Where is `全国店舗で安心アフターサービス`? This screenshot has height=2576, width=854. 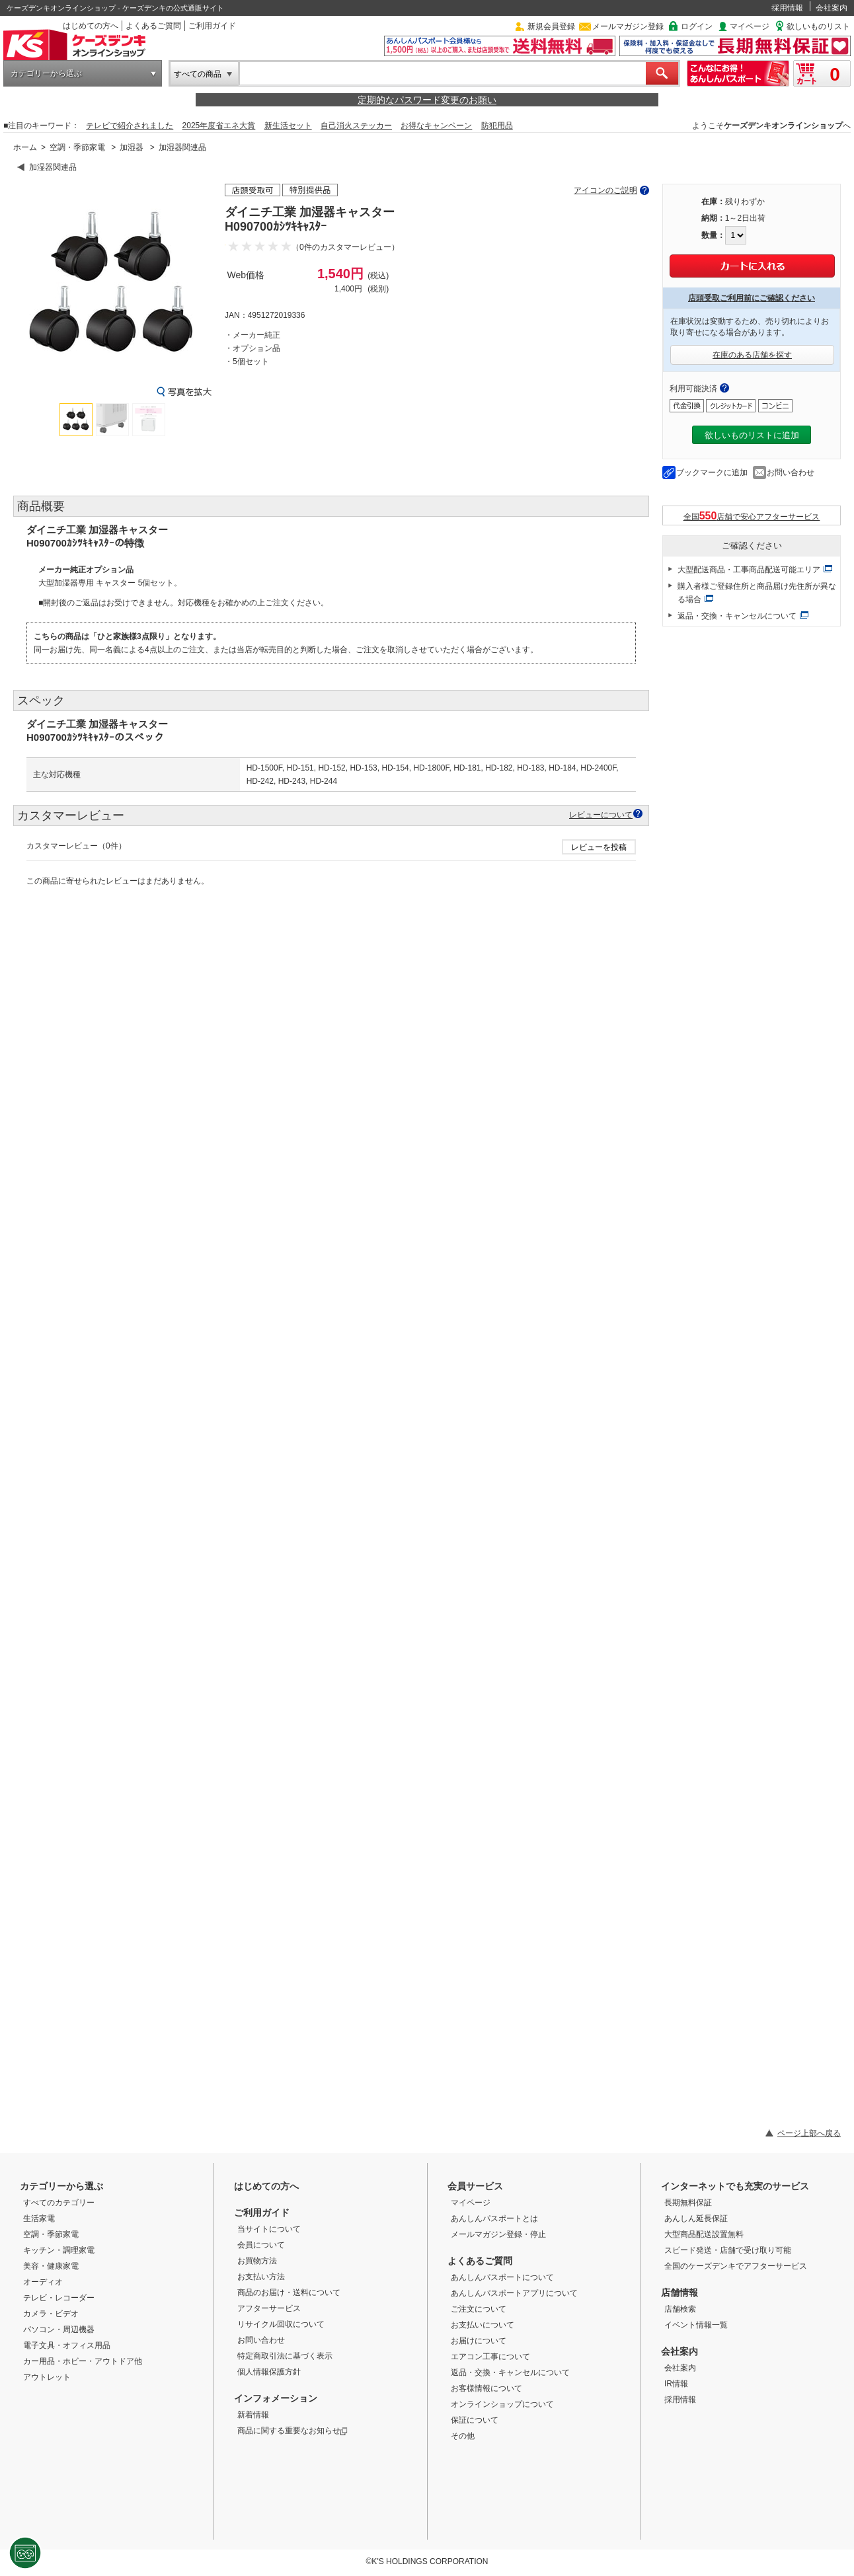
全国店舗で安心アフターサービス is located at coordinates (751, 515).